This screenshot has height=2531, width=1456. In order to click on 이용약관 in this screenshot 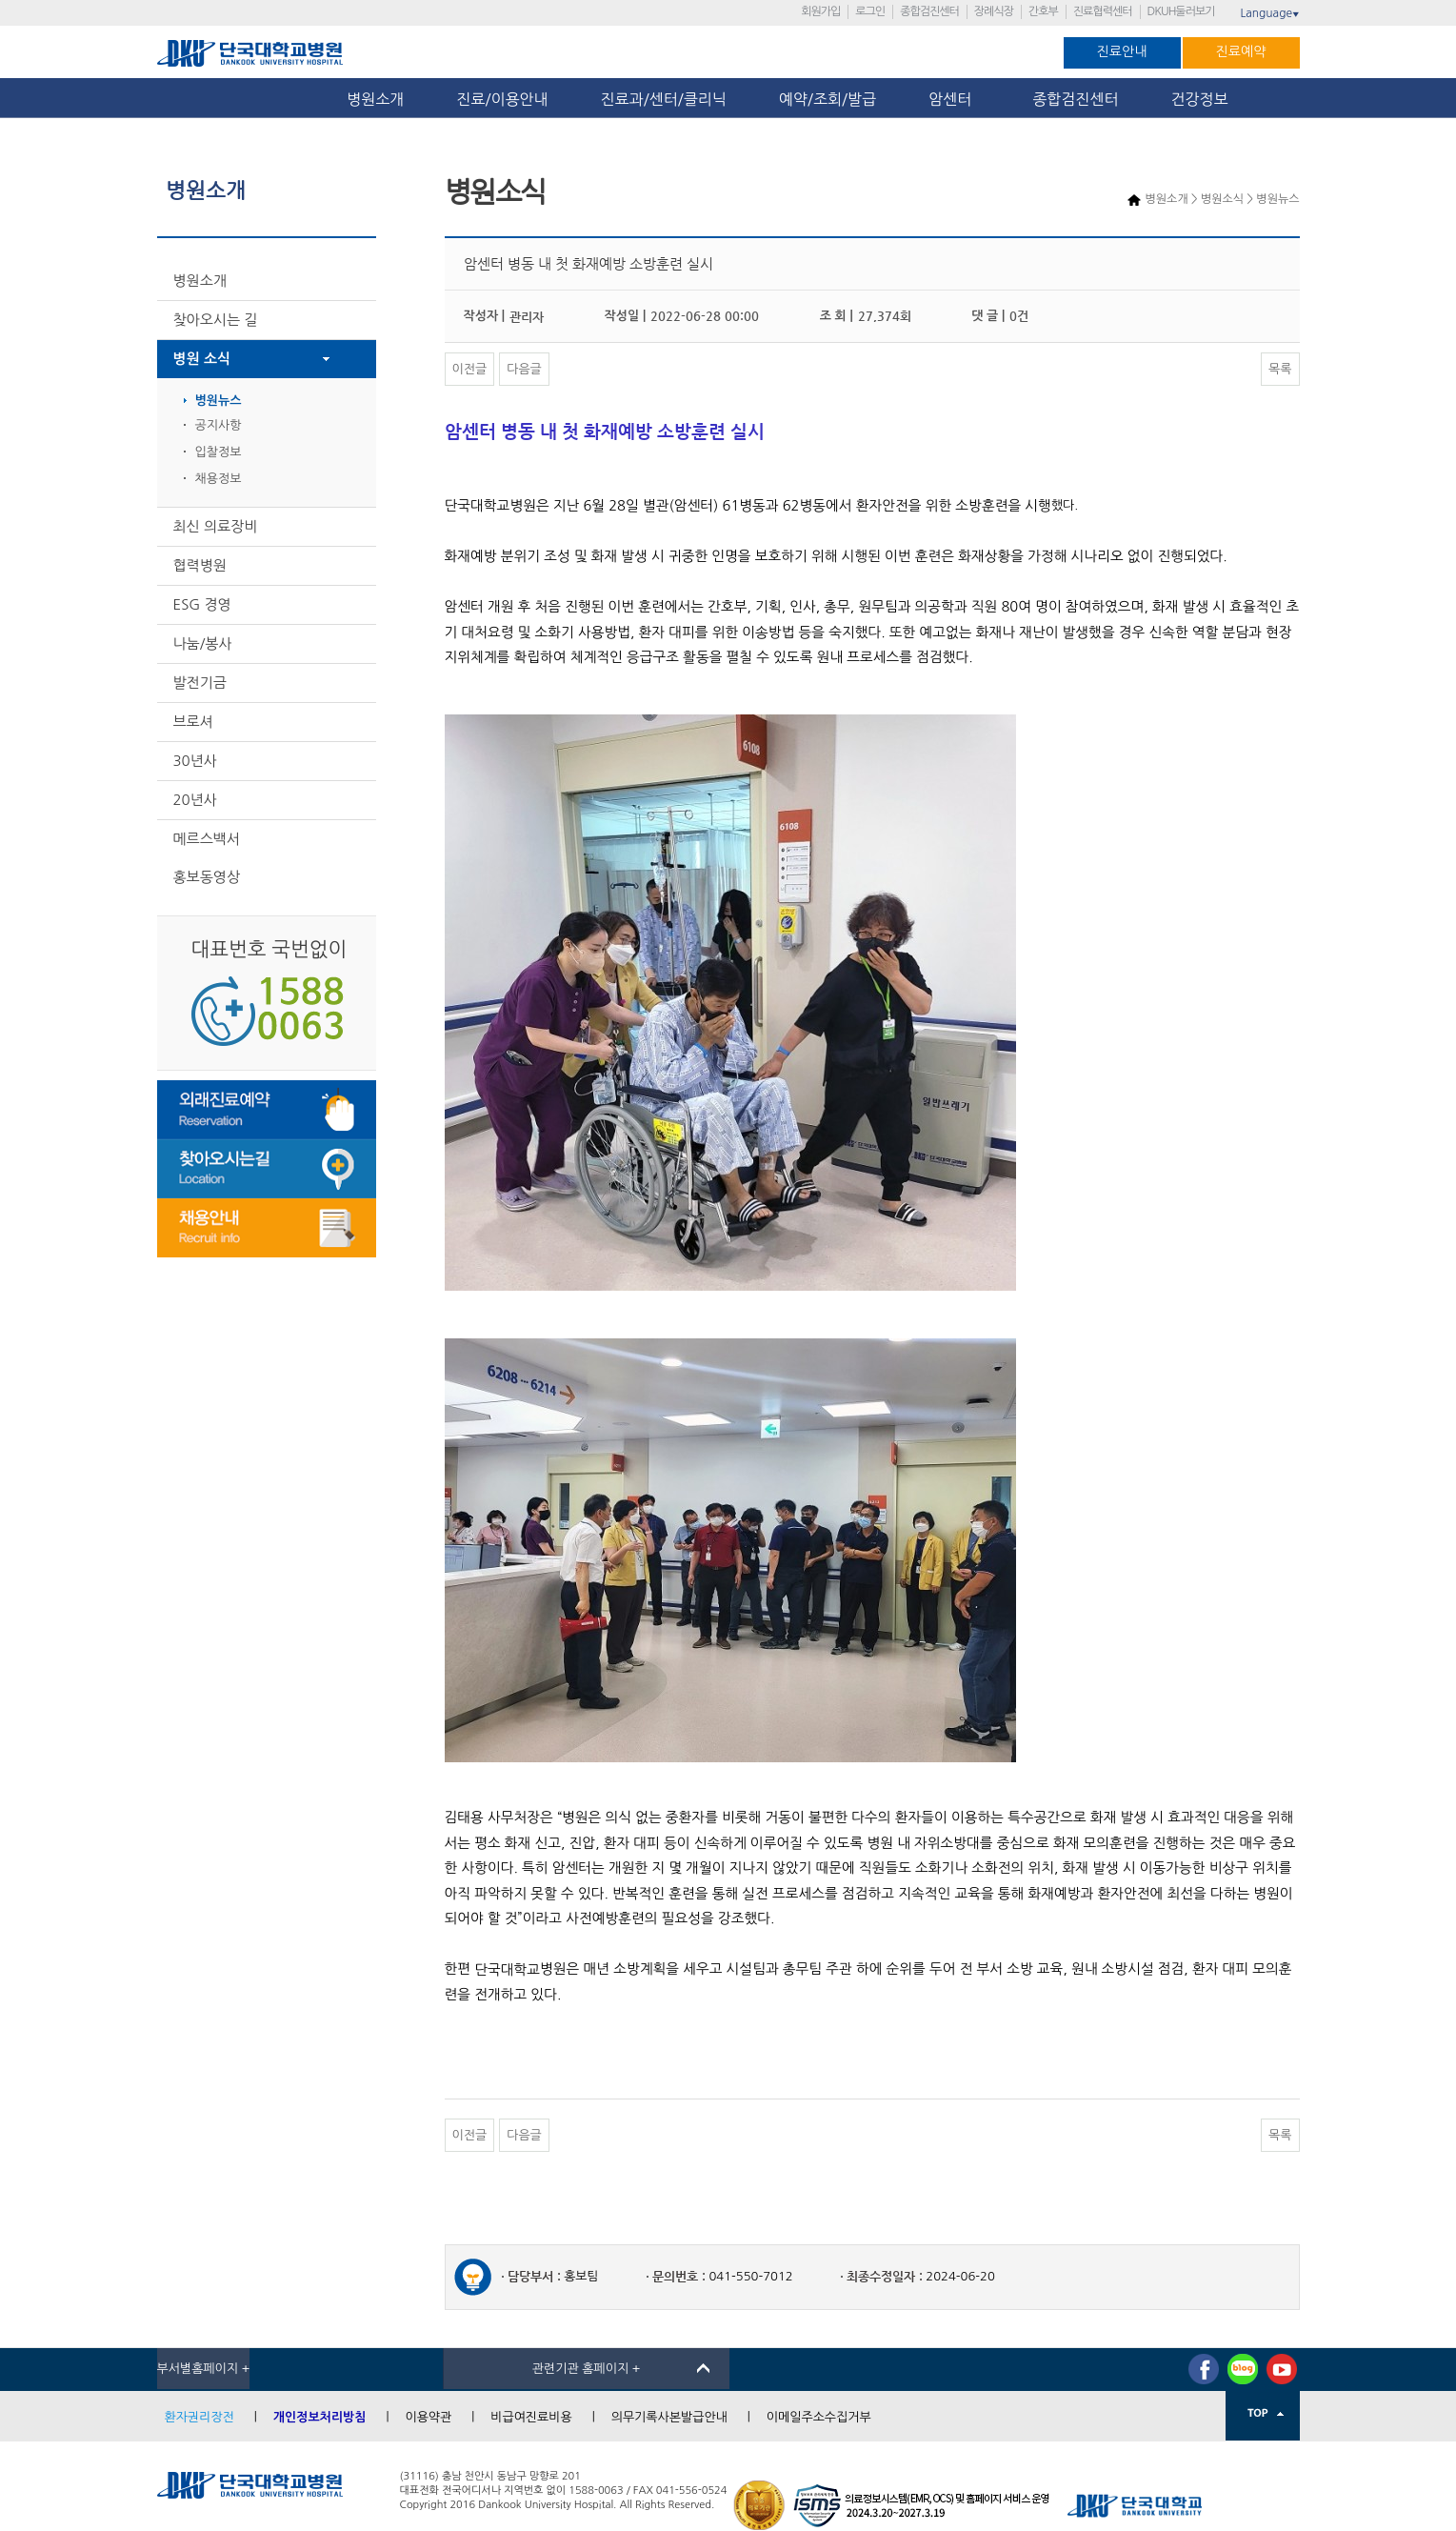, I will do `click(428, 2417)`.